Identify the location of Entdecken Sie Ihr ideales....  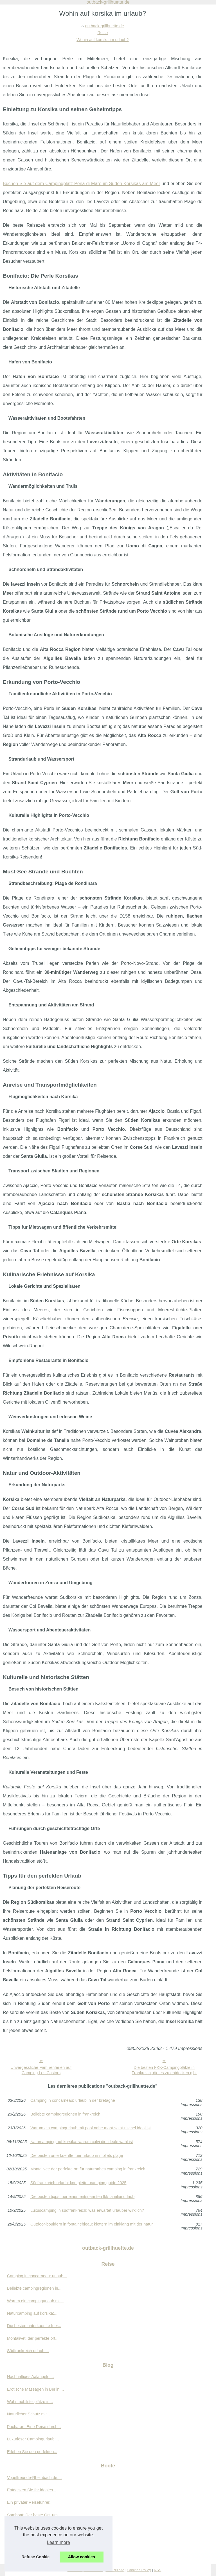
(31, 2490).